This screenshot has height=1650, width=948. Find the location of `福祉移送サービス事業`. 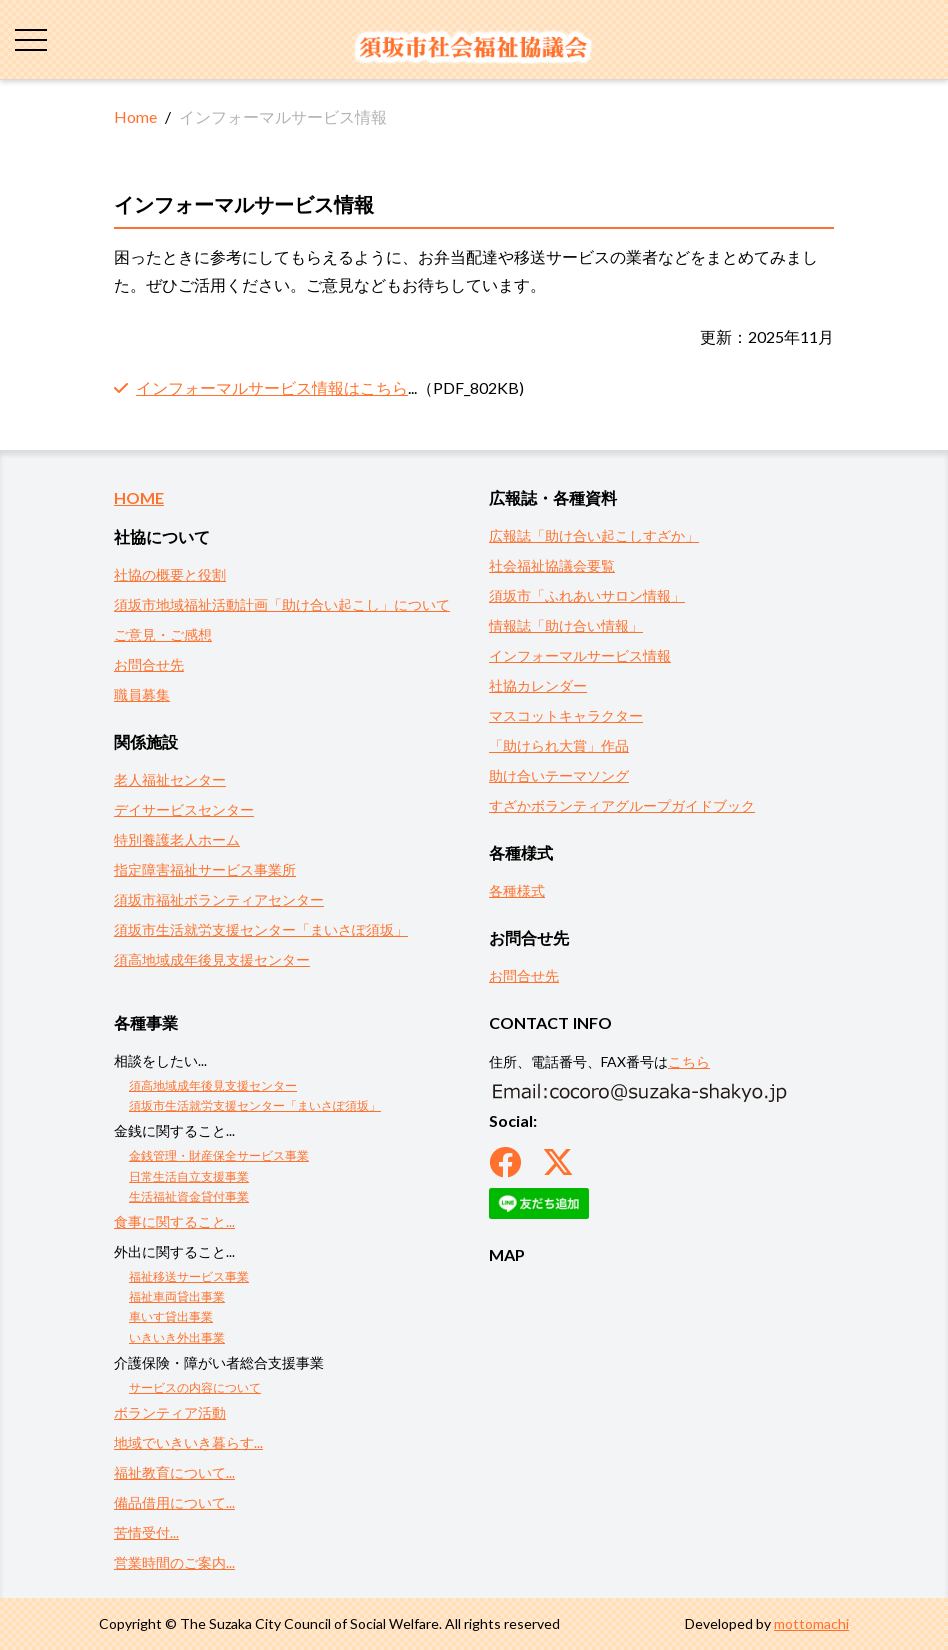

福祉移送サービス事業 is located at coordinates (189, 1276).